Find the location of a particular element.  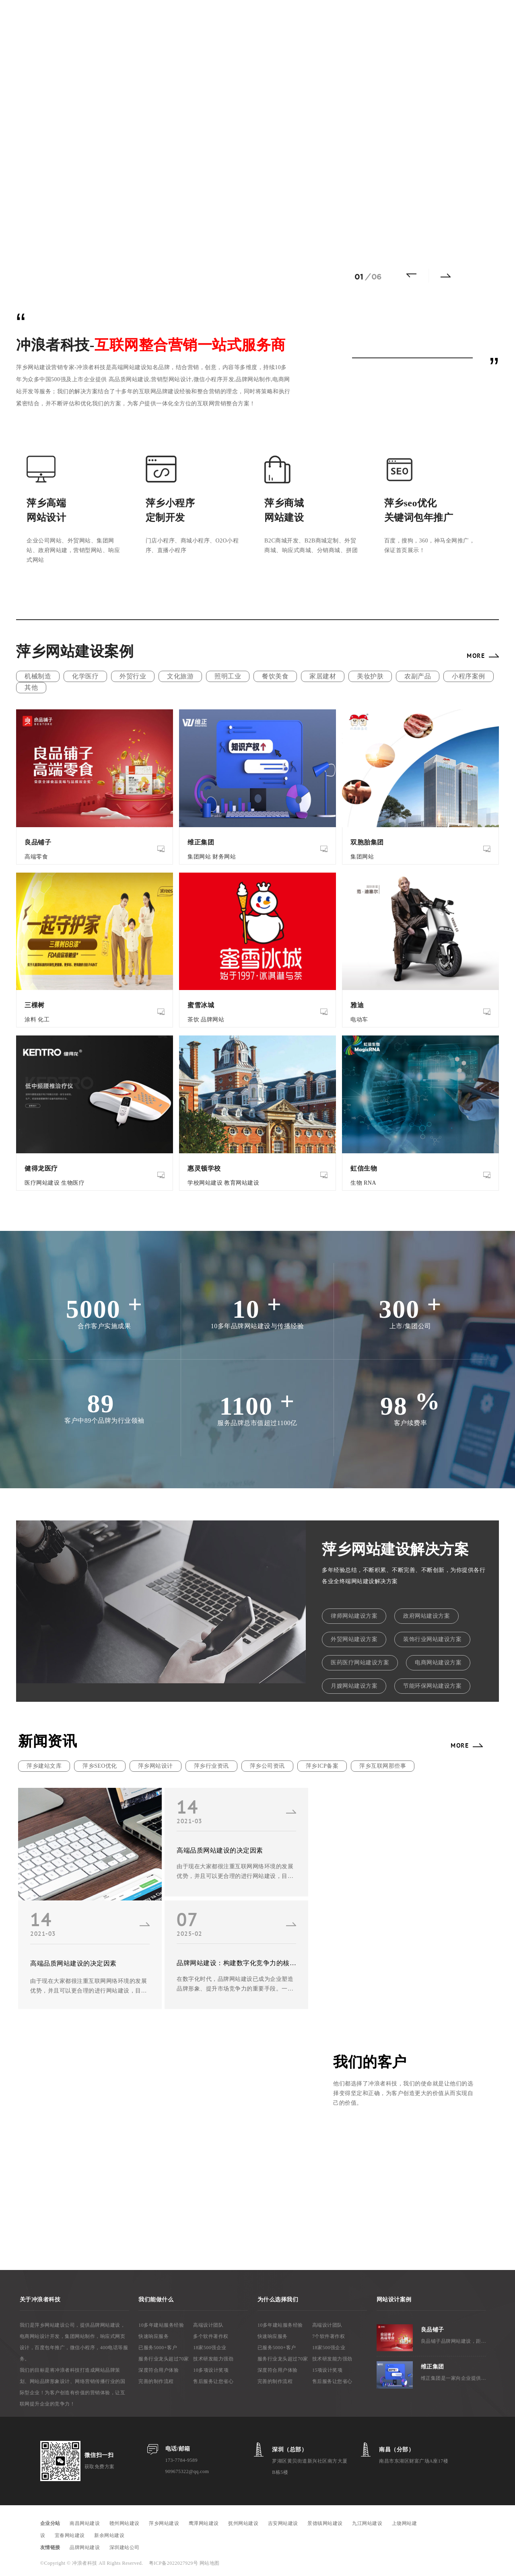

医药医疗网站建设方案 is located at coordinates (360, 1663).